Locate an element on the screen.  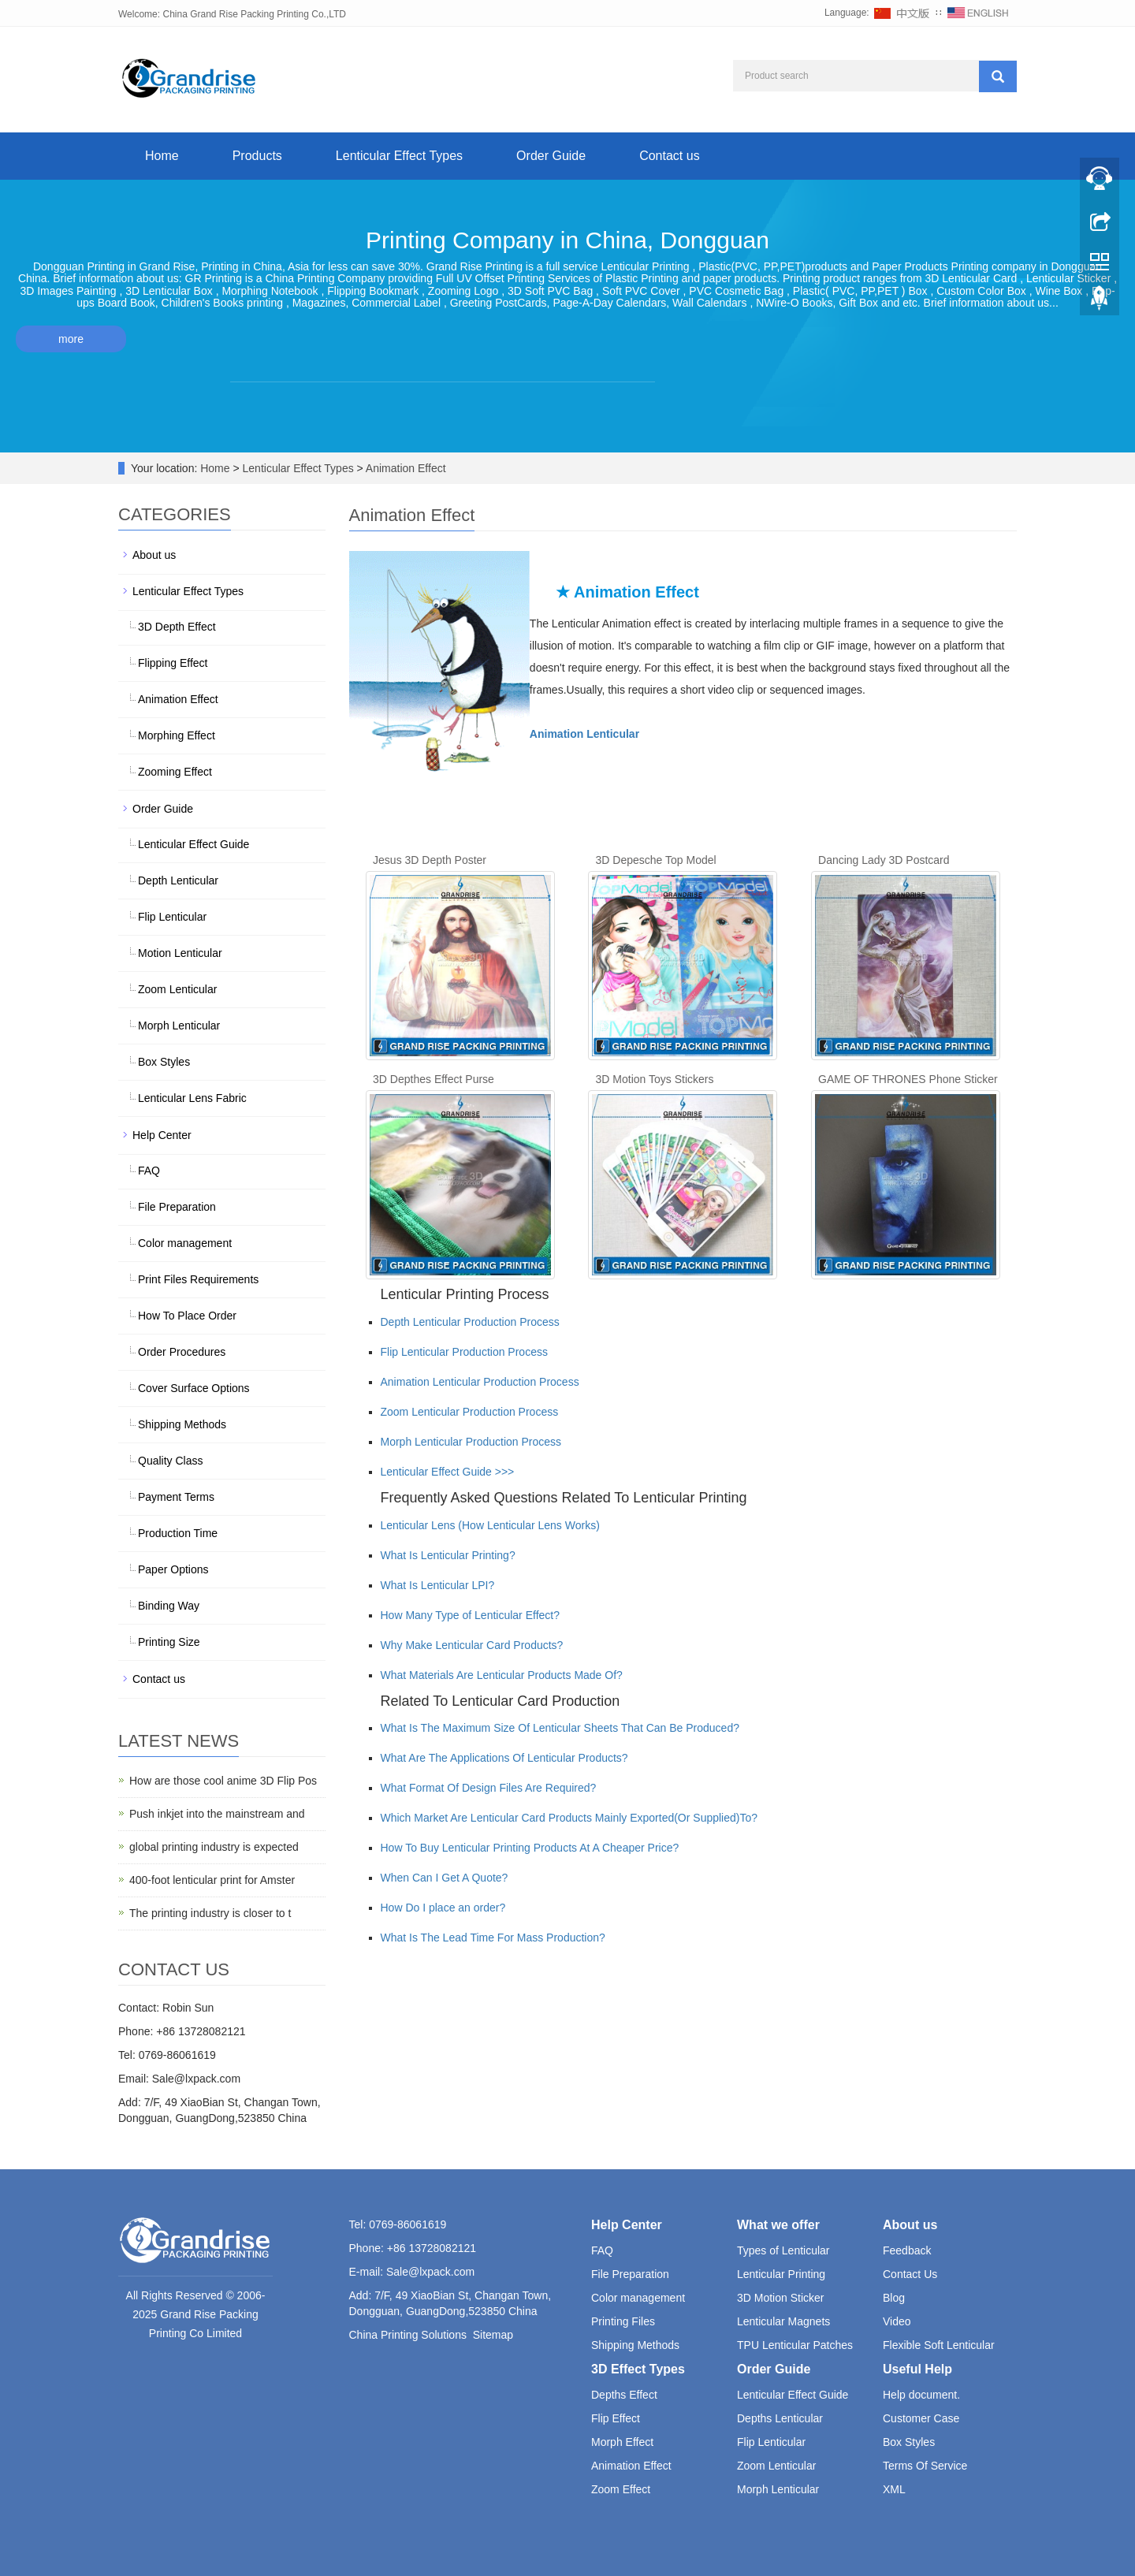
Printing Size is located at coordinates (169, 1642).